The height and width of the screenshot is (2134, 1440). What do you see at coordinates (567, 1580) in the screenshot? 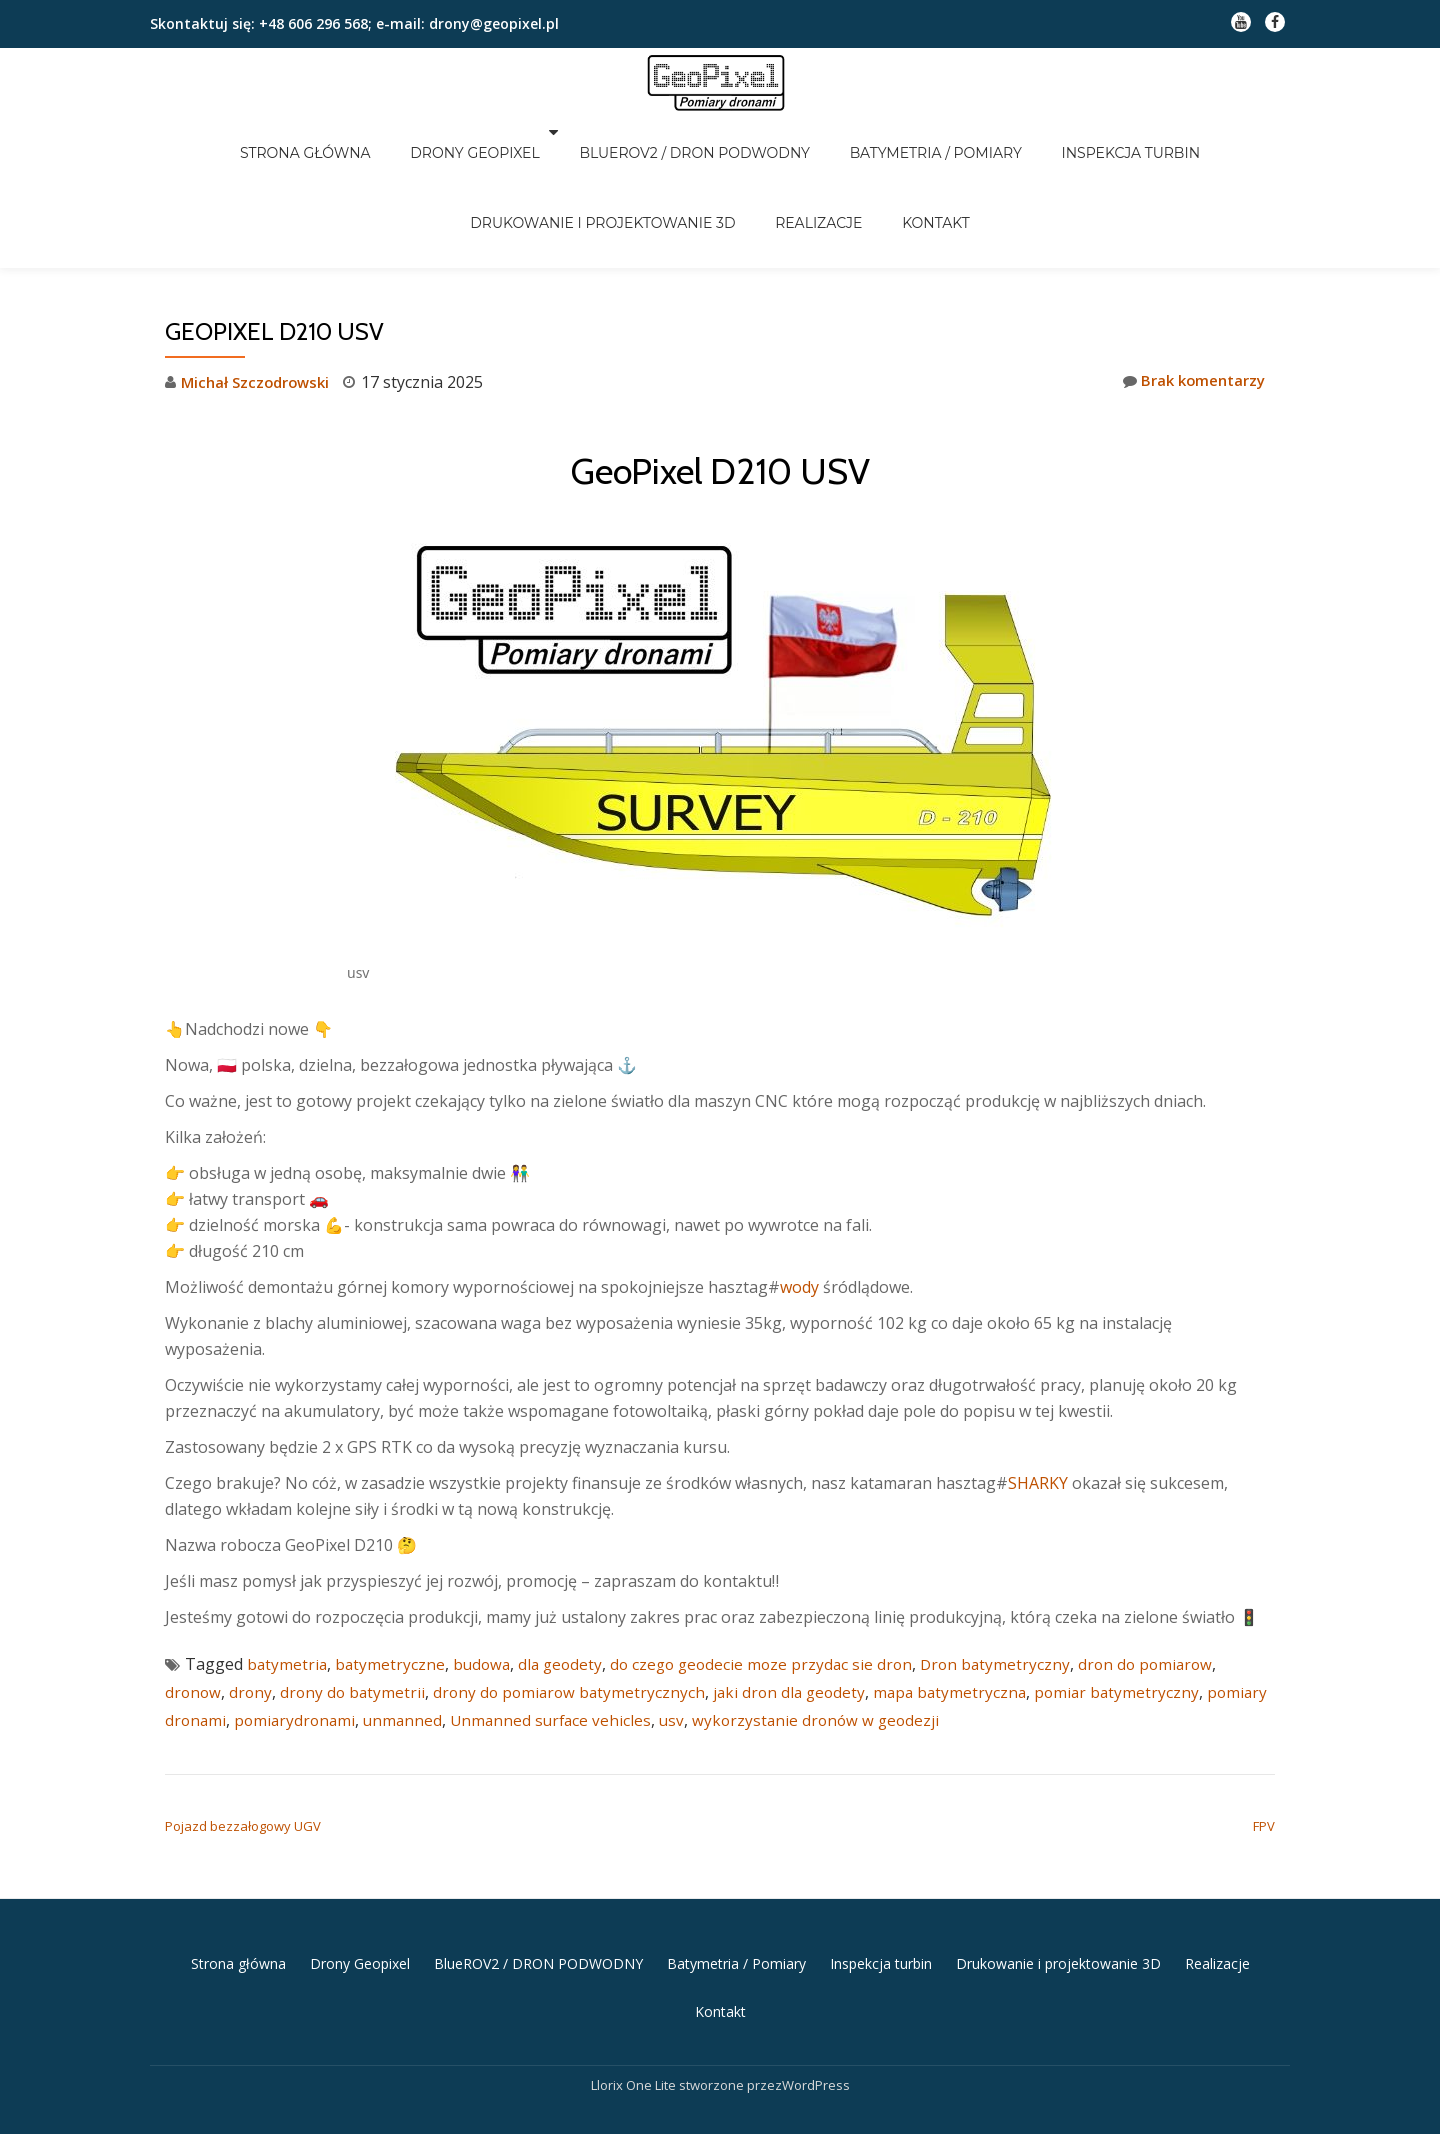
I see `dla geodety` at bounding box center [567, 1580].